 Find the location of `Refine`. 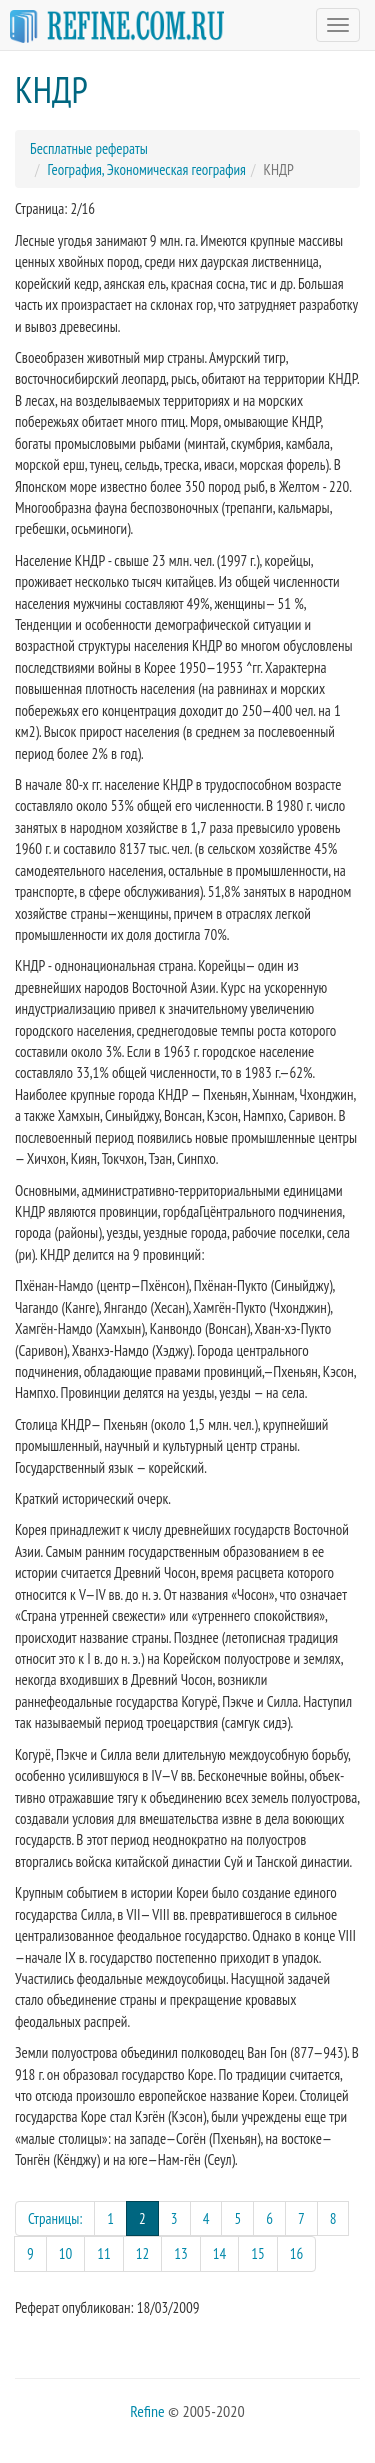

Refine is located at coordinates (147, 2411).